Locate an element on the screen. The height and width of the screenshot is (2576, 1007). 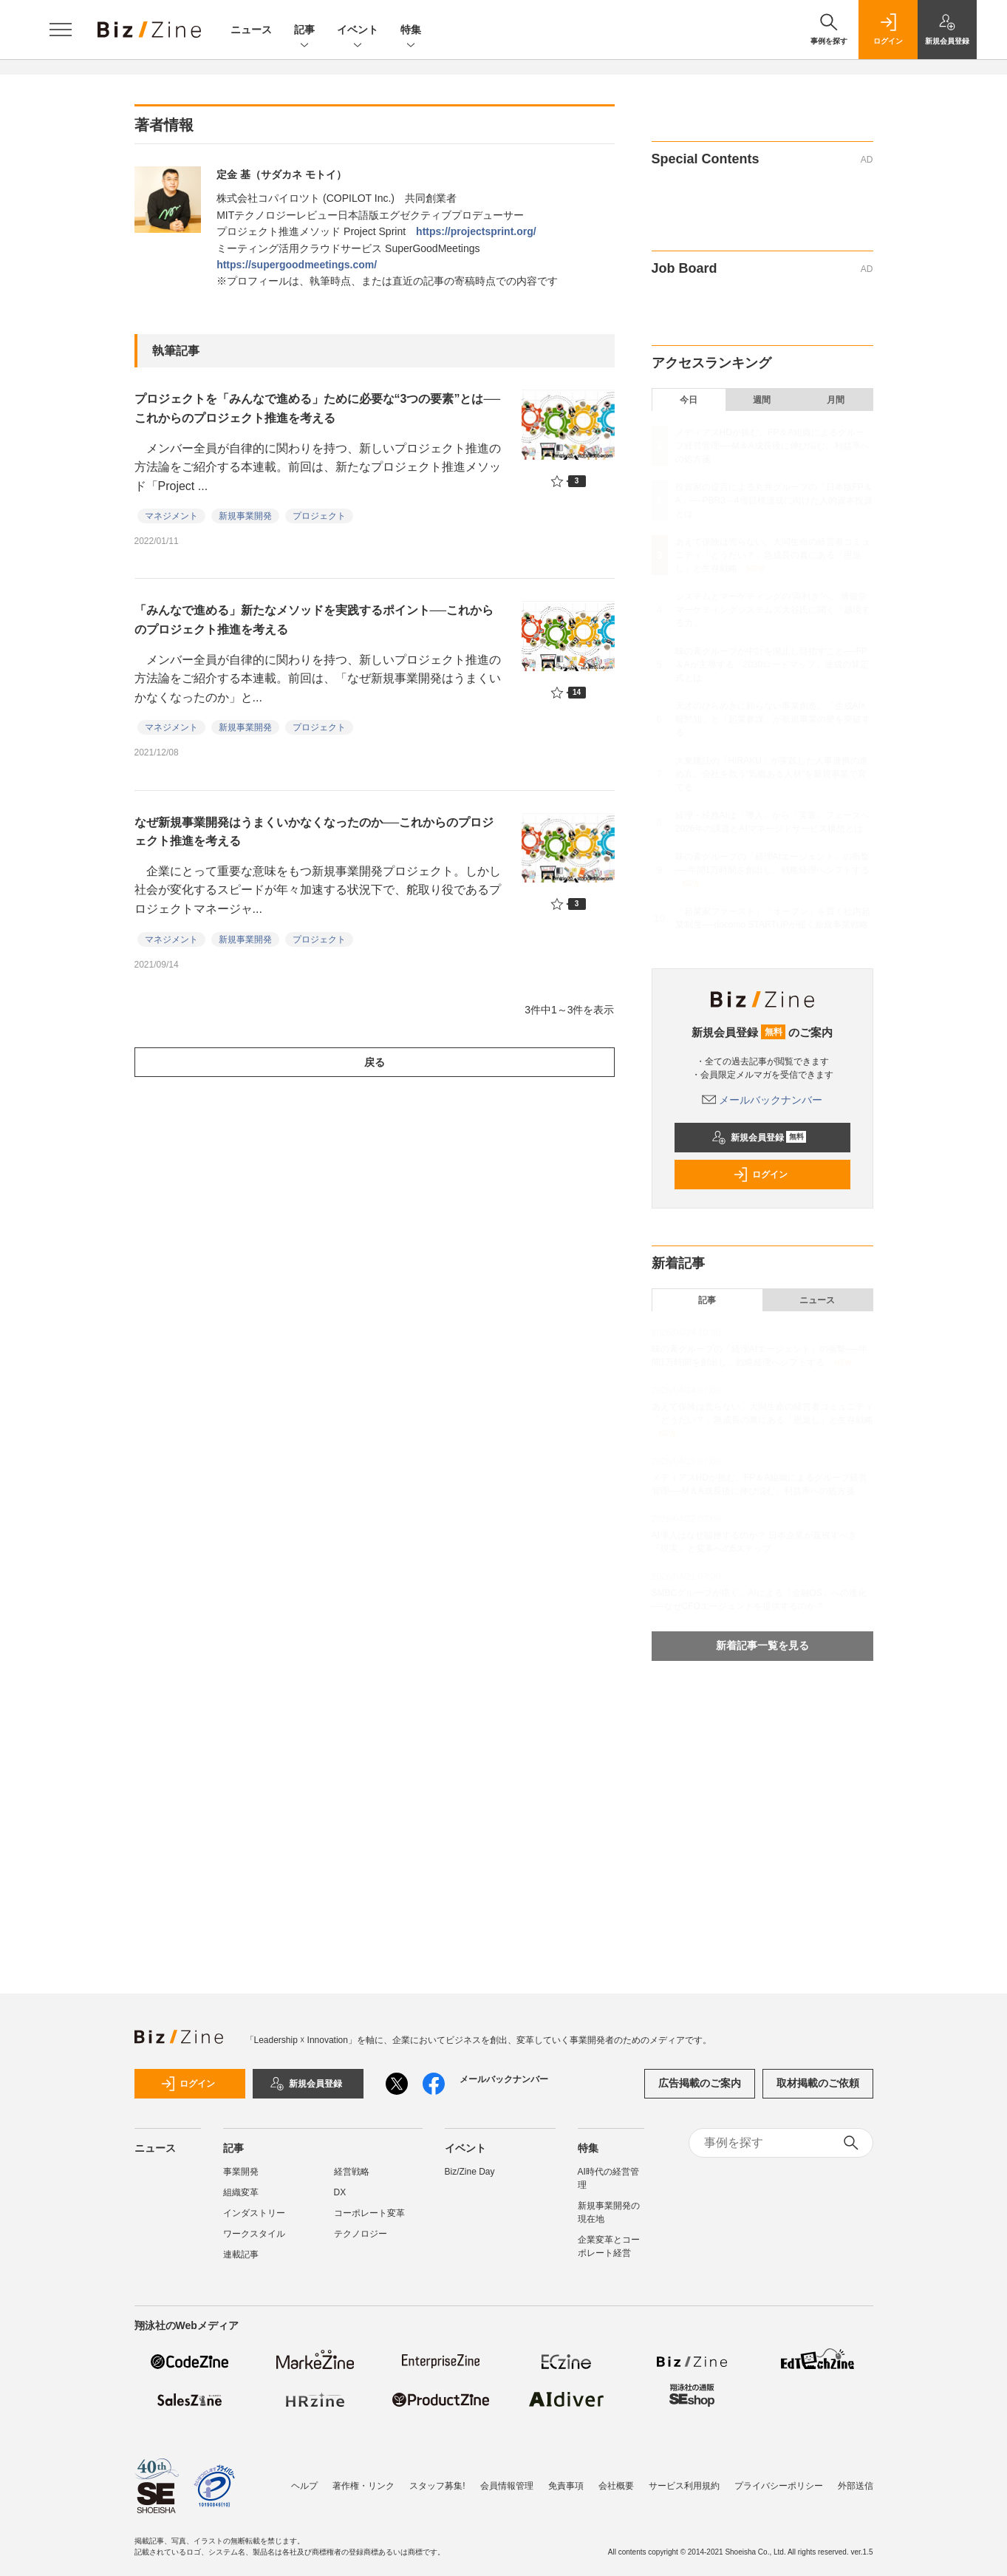
ニュース is located at coordinates (251, 29).